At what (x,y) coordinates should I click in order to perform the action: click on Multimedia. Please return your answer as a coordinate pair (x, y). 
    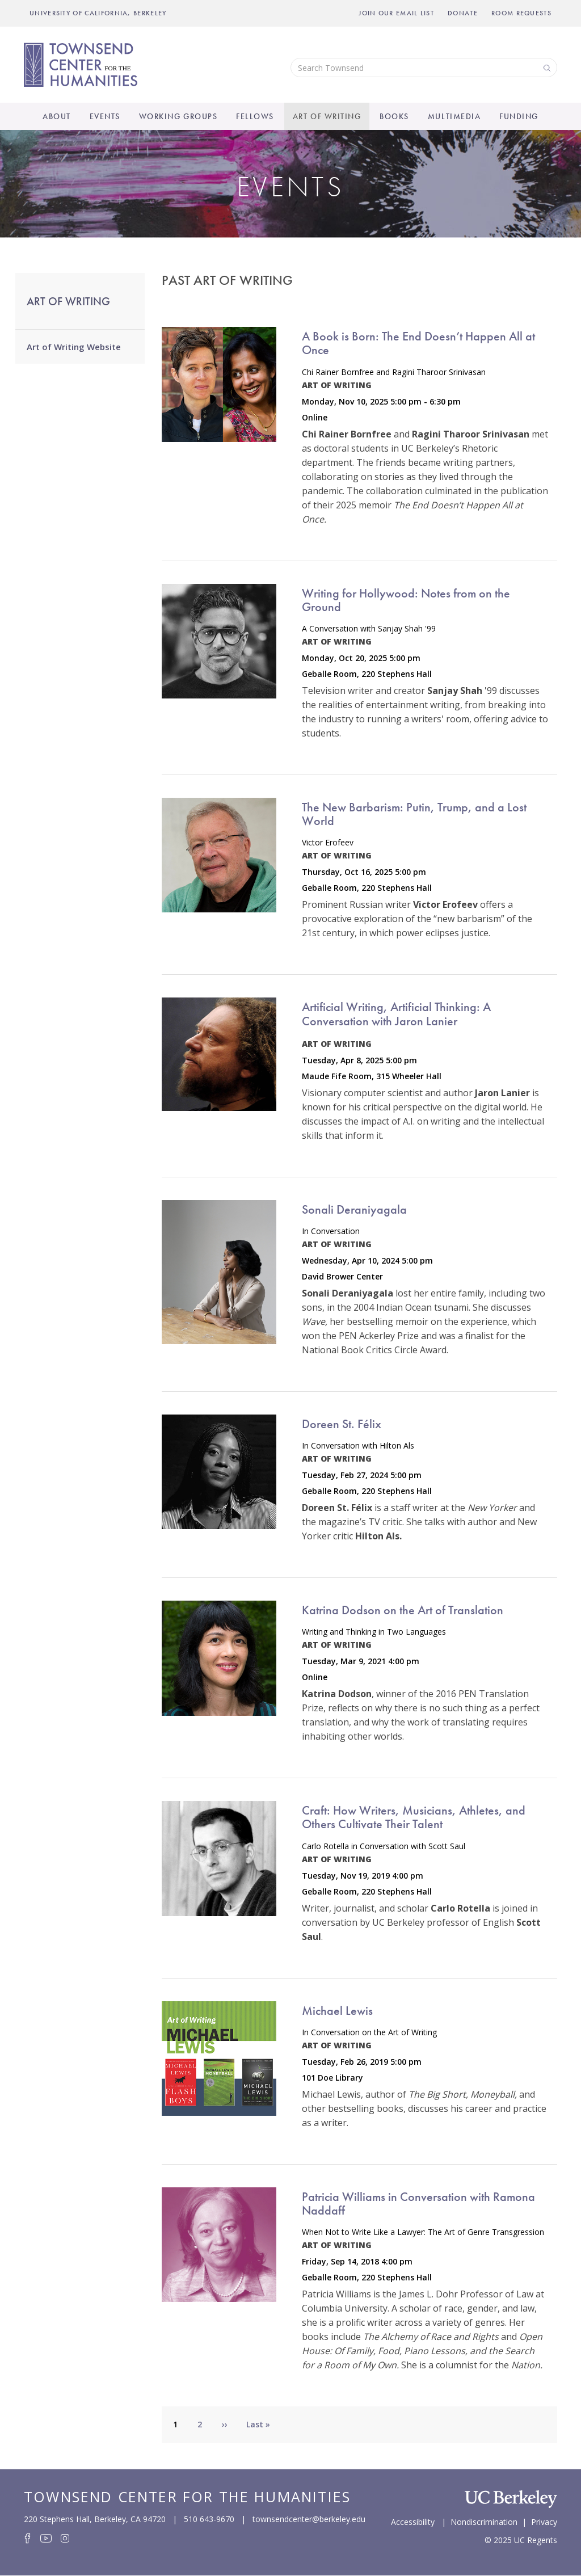
    Looking at the image, I should click on (454, 116).